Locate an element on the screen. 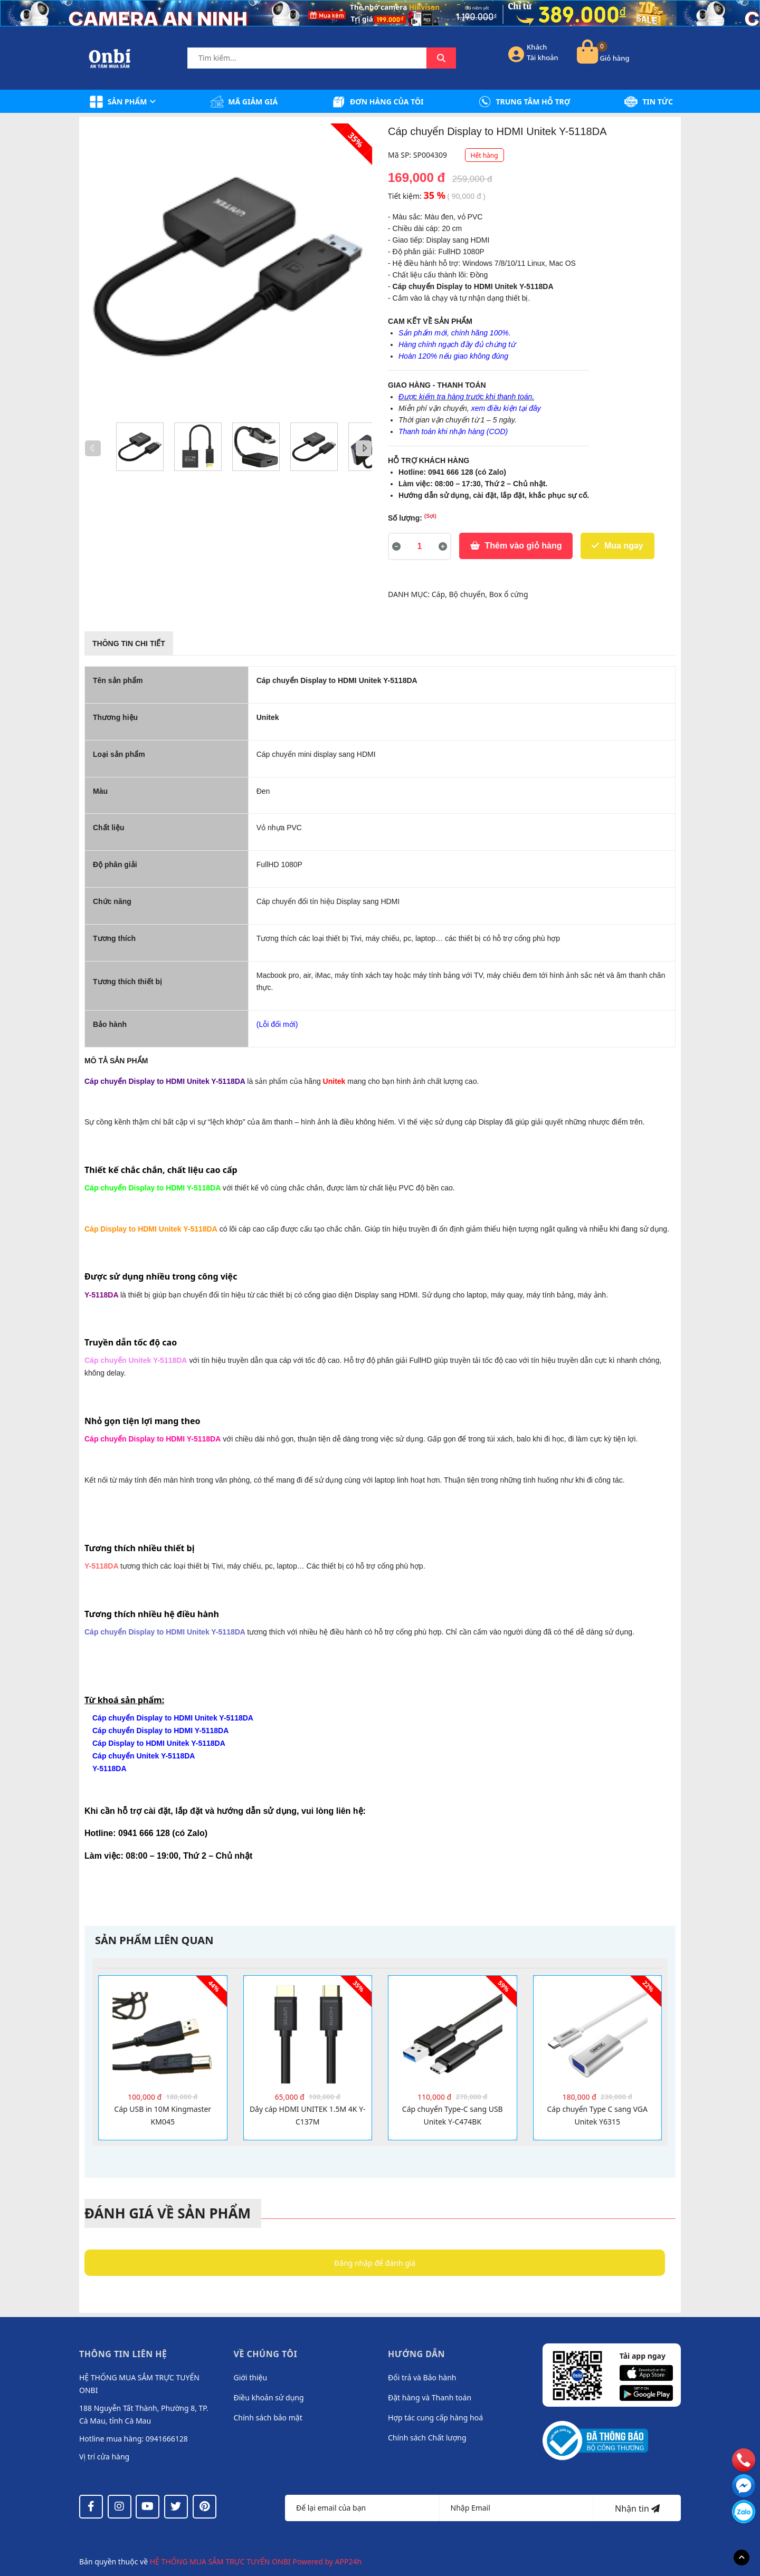 The image size is (760, 2576). [option] is located at coordinates (140, 446).